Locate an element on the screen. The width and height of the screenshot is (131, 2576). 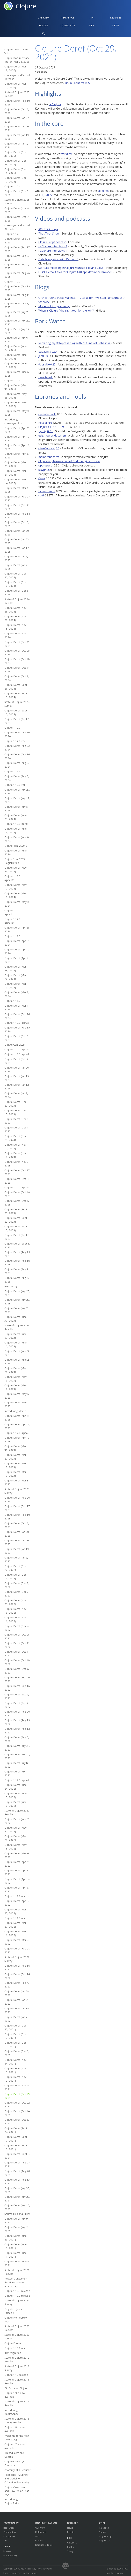
Clojure Deref (Oct 21, 2022) is located at coordinates (17, 1645).